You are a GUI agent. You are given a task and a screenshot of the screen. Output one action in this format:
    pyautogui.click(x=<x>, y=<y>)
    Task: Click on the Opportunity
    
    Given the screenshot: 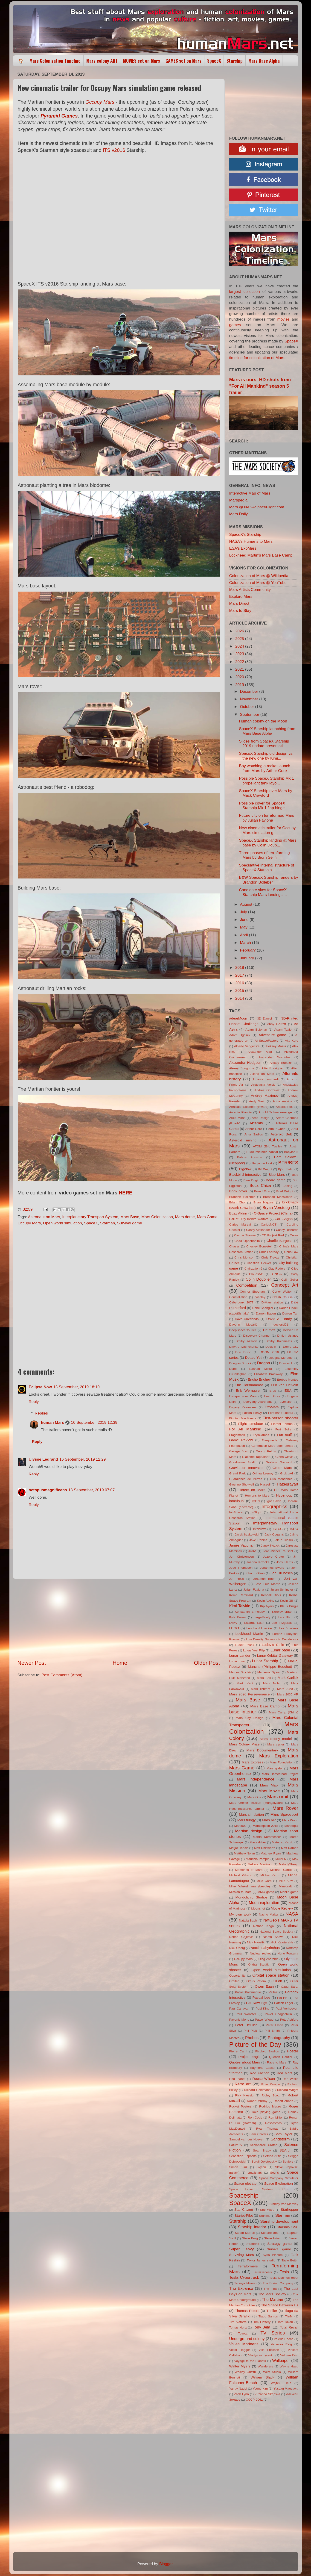 What is the action you would take?
    pyautogui.click(x=237, y=1975)
    